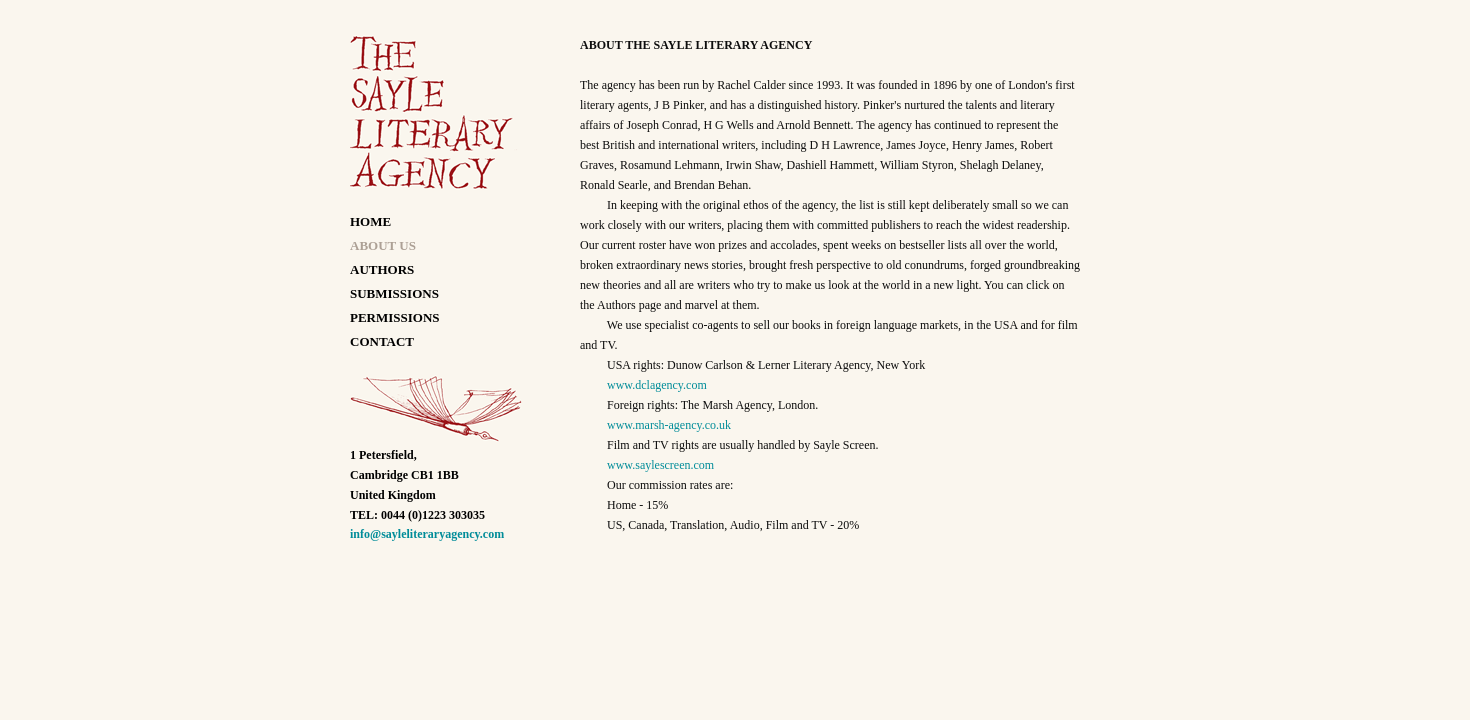 The width and height of the screenshot is (1470, 720). I want to click on info@sayleliteraryagency.com, so click(427, 534).